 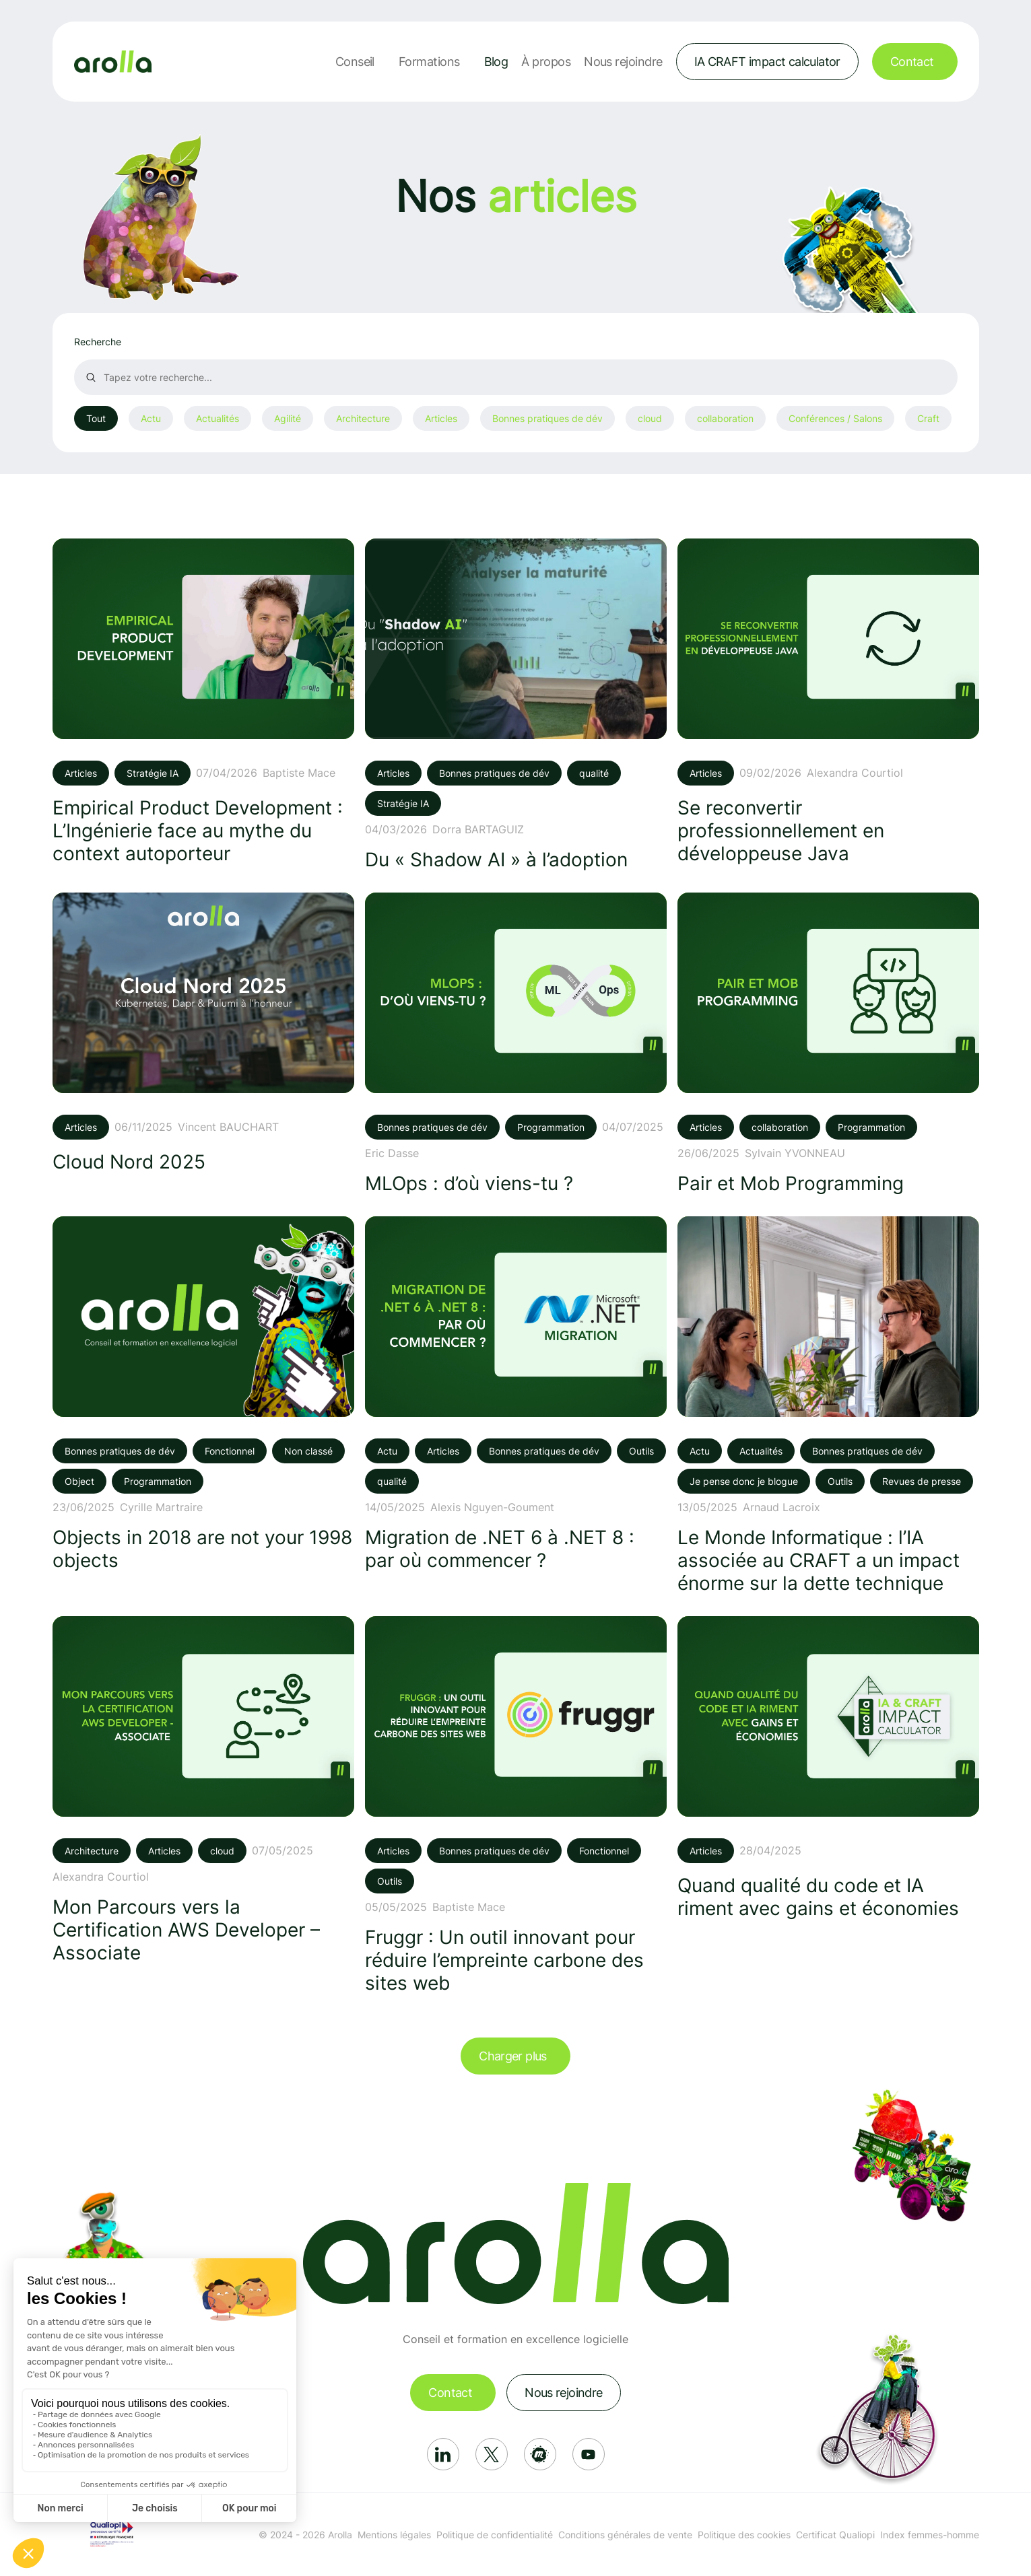 What do you see at coordinates (547, 418) in the screenshot?
I see `Bonnes pratiques de dév` at bounding box center [547, 418].